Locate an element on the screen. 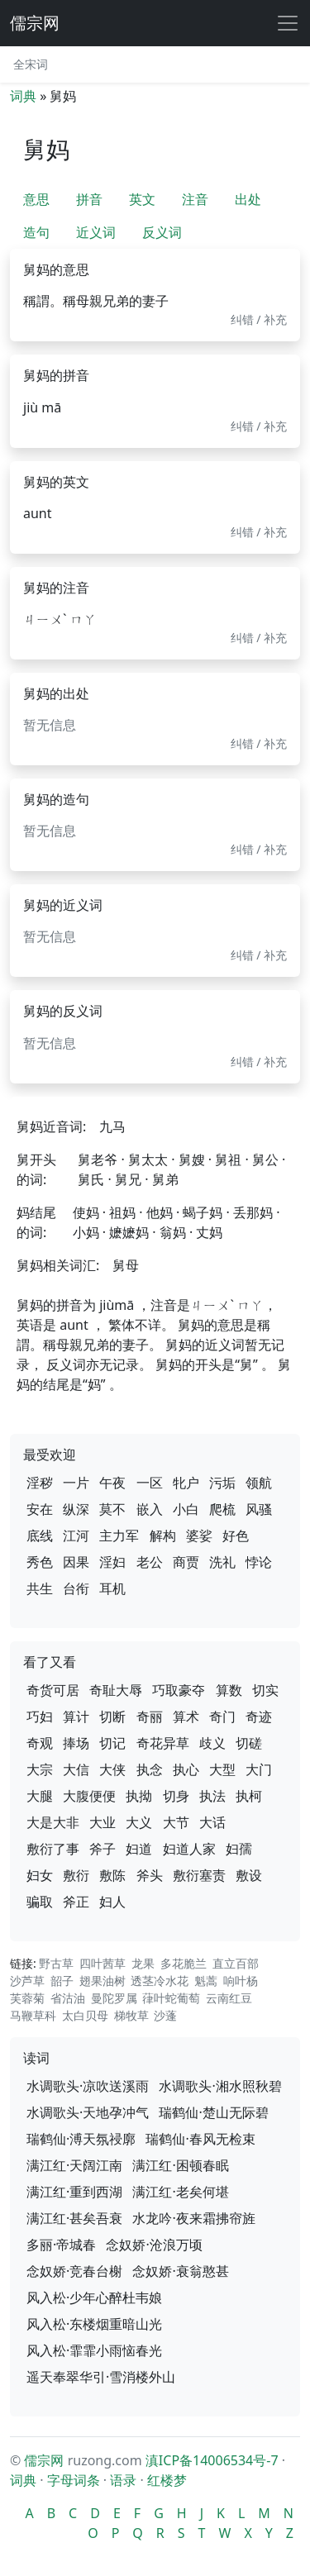  沙芦草 is located at coordinates (27, 1980).